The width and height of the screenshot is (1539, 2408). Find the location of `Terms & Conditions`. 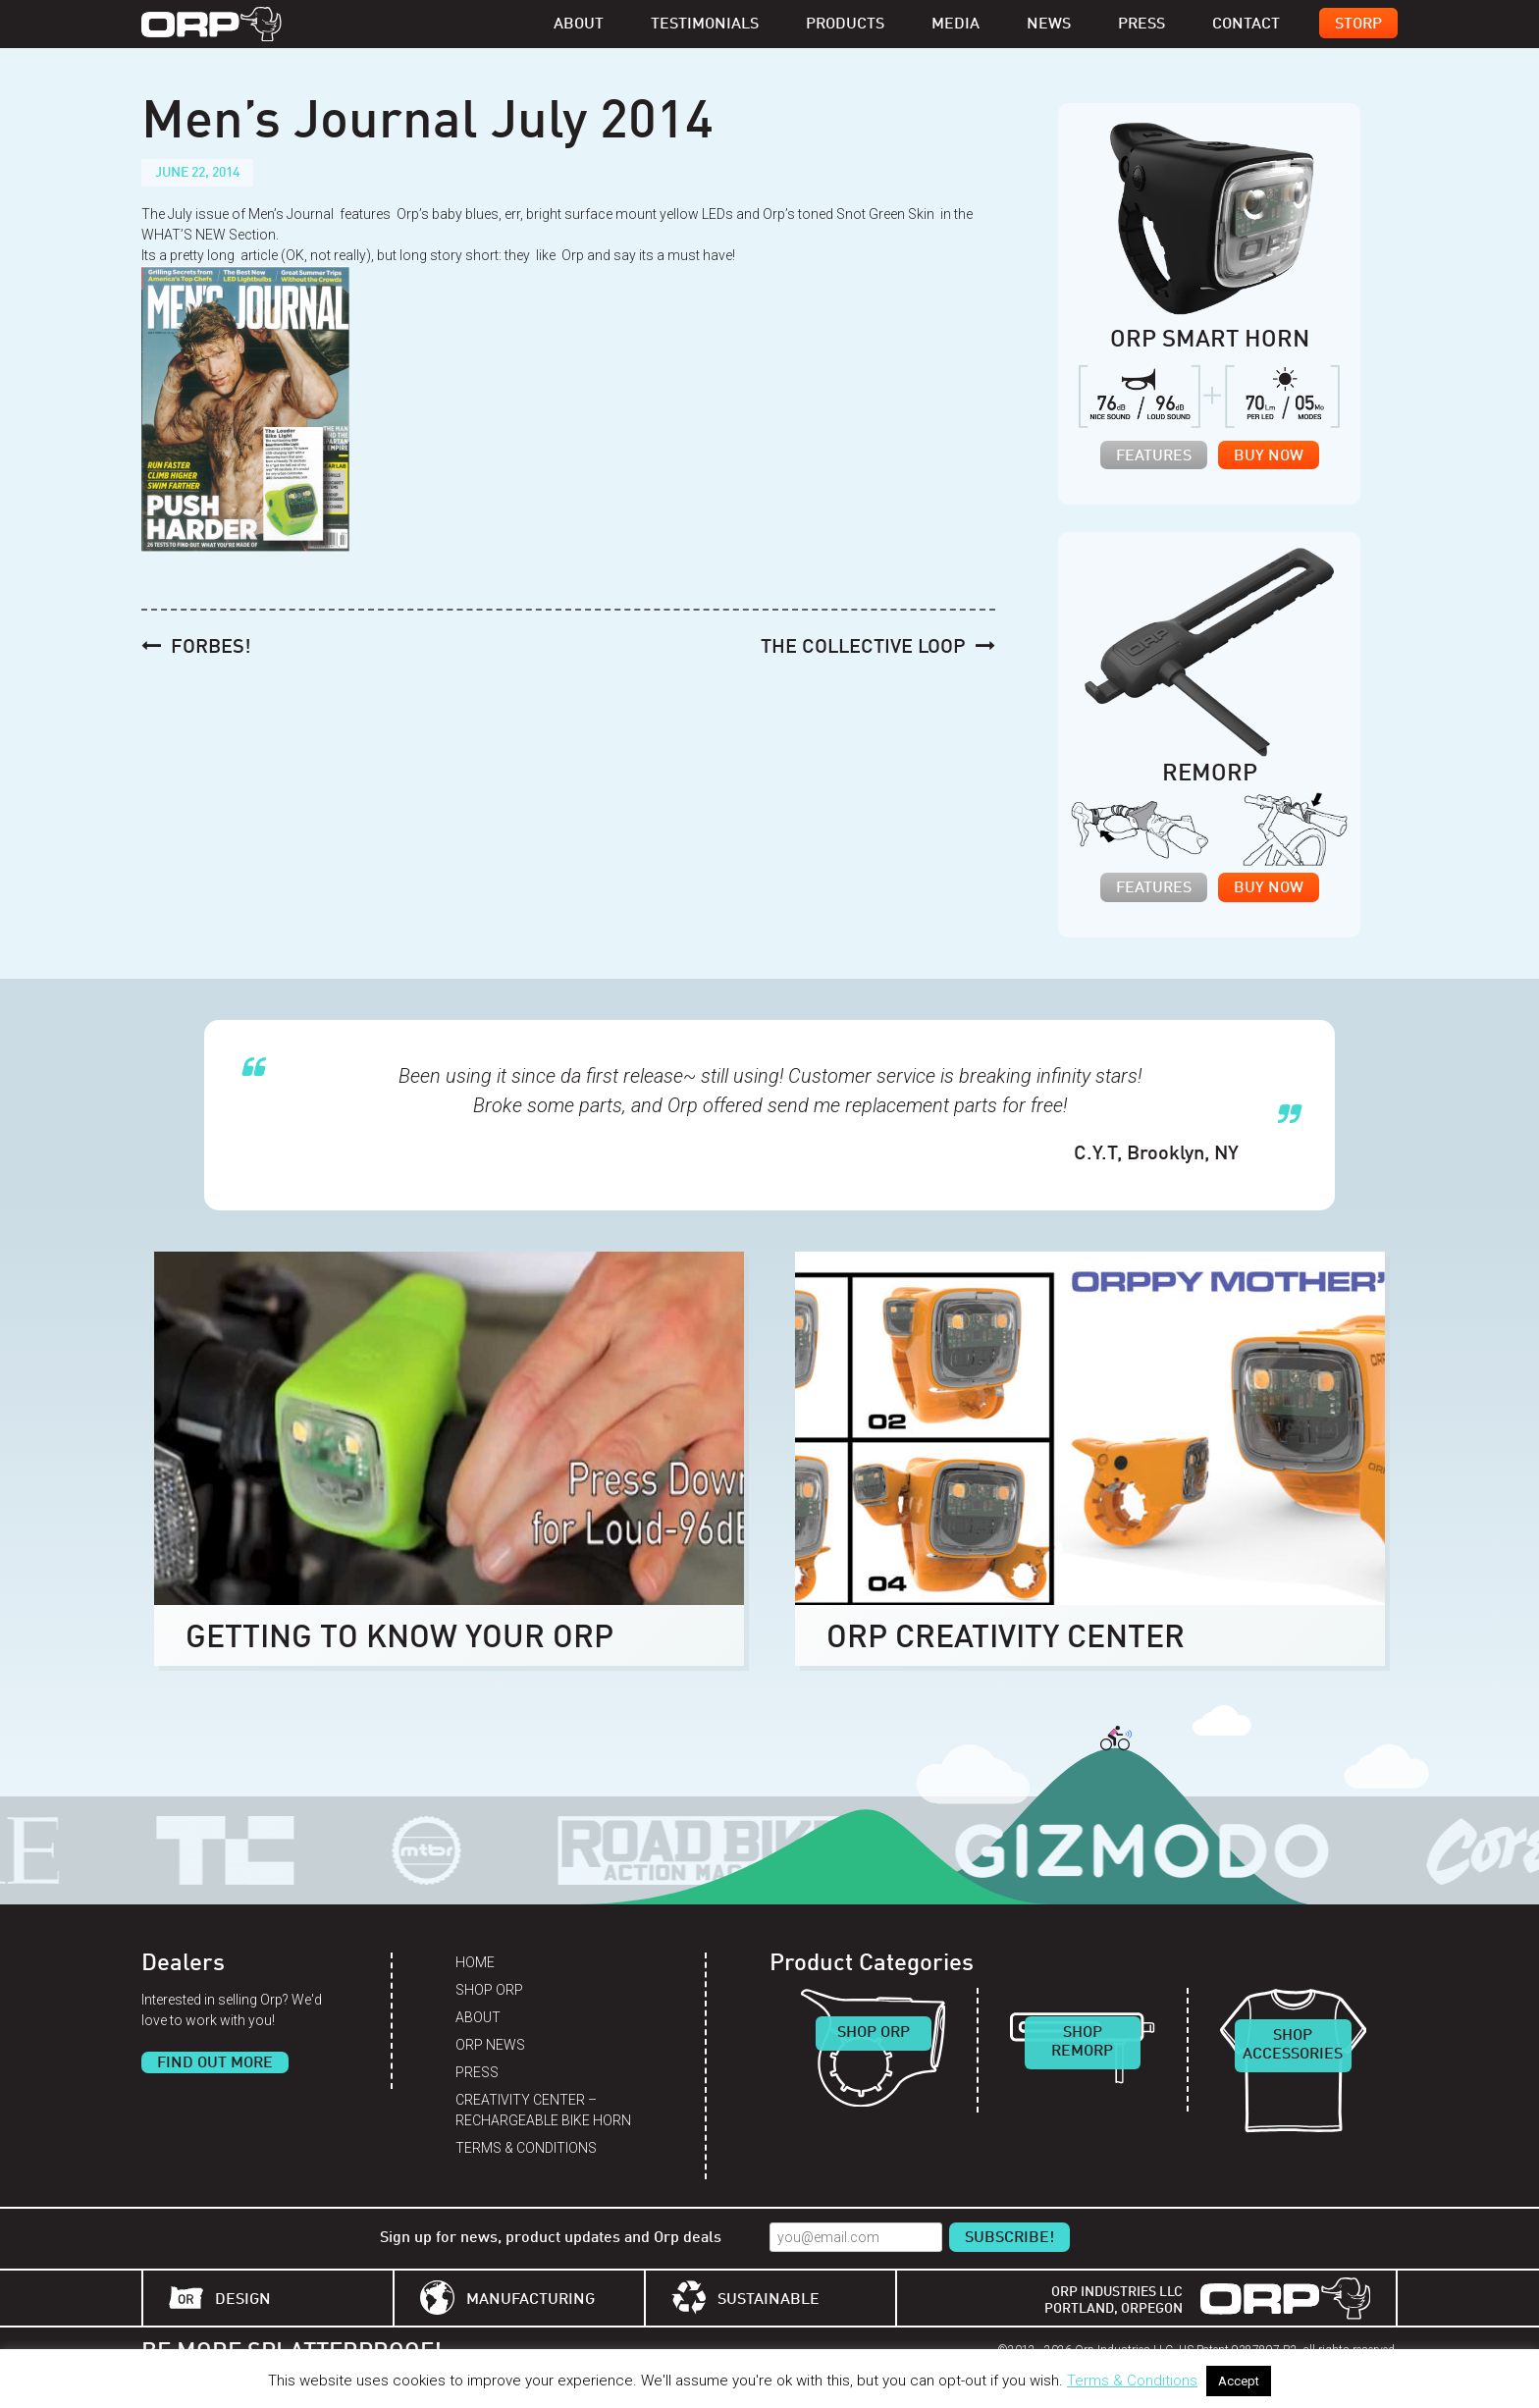

Terms & Conditions is located at coordinates (526, 2148).